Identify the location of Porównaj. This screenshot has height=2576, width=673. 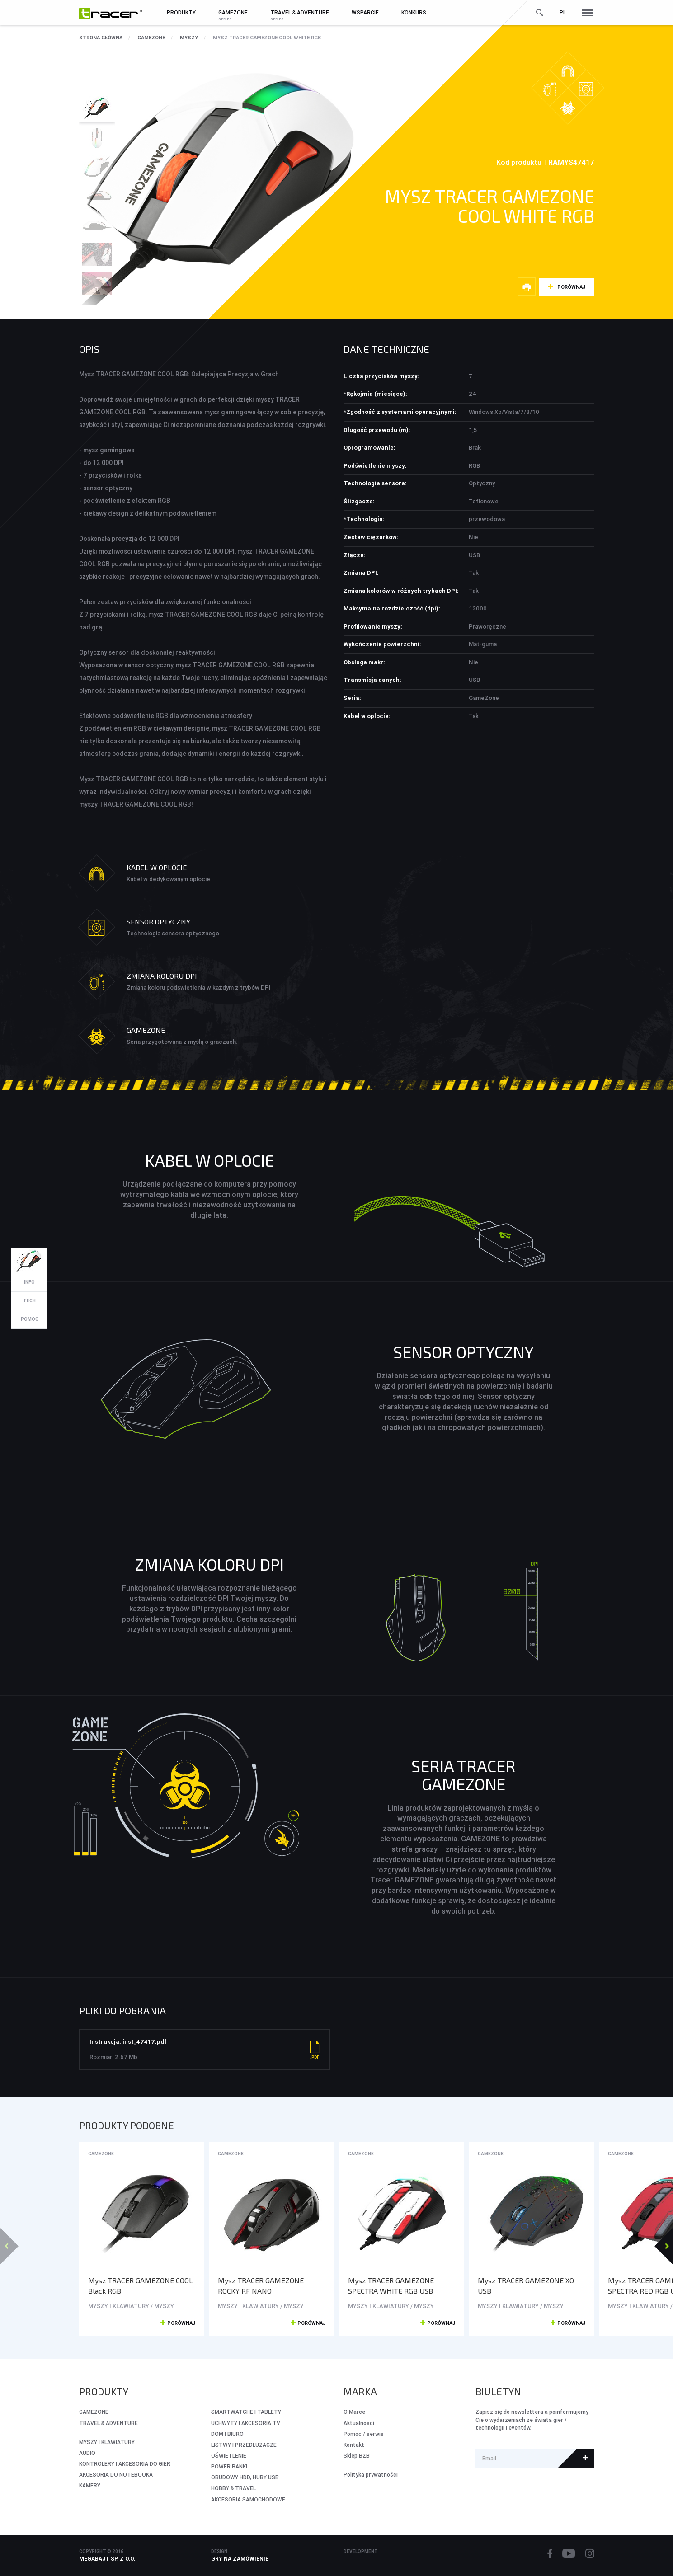
(571, 287).